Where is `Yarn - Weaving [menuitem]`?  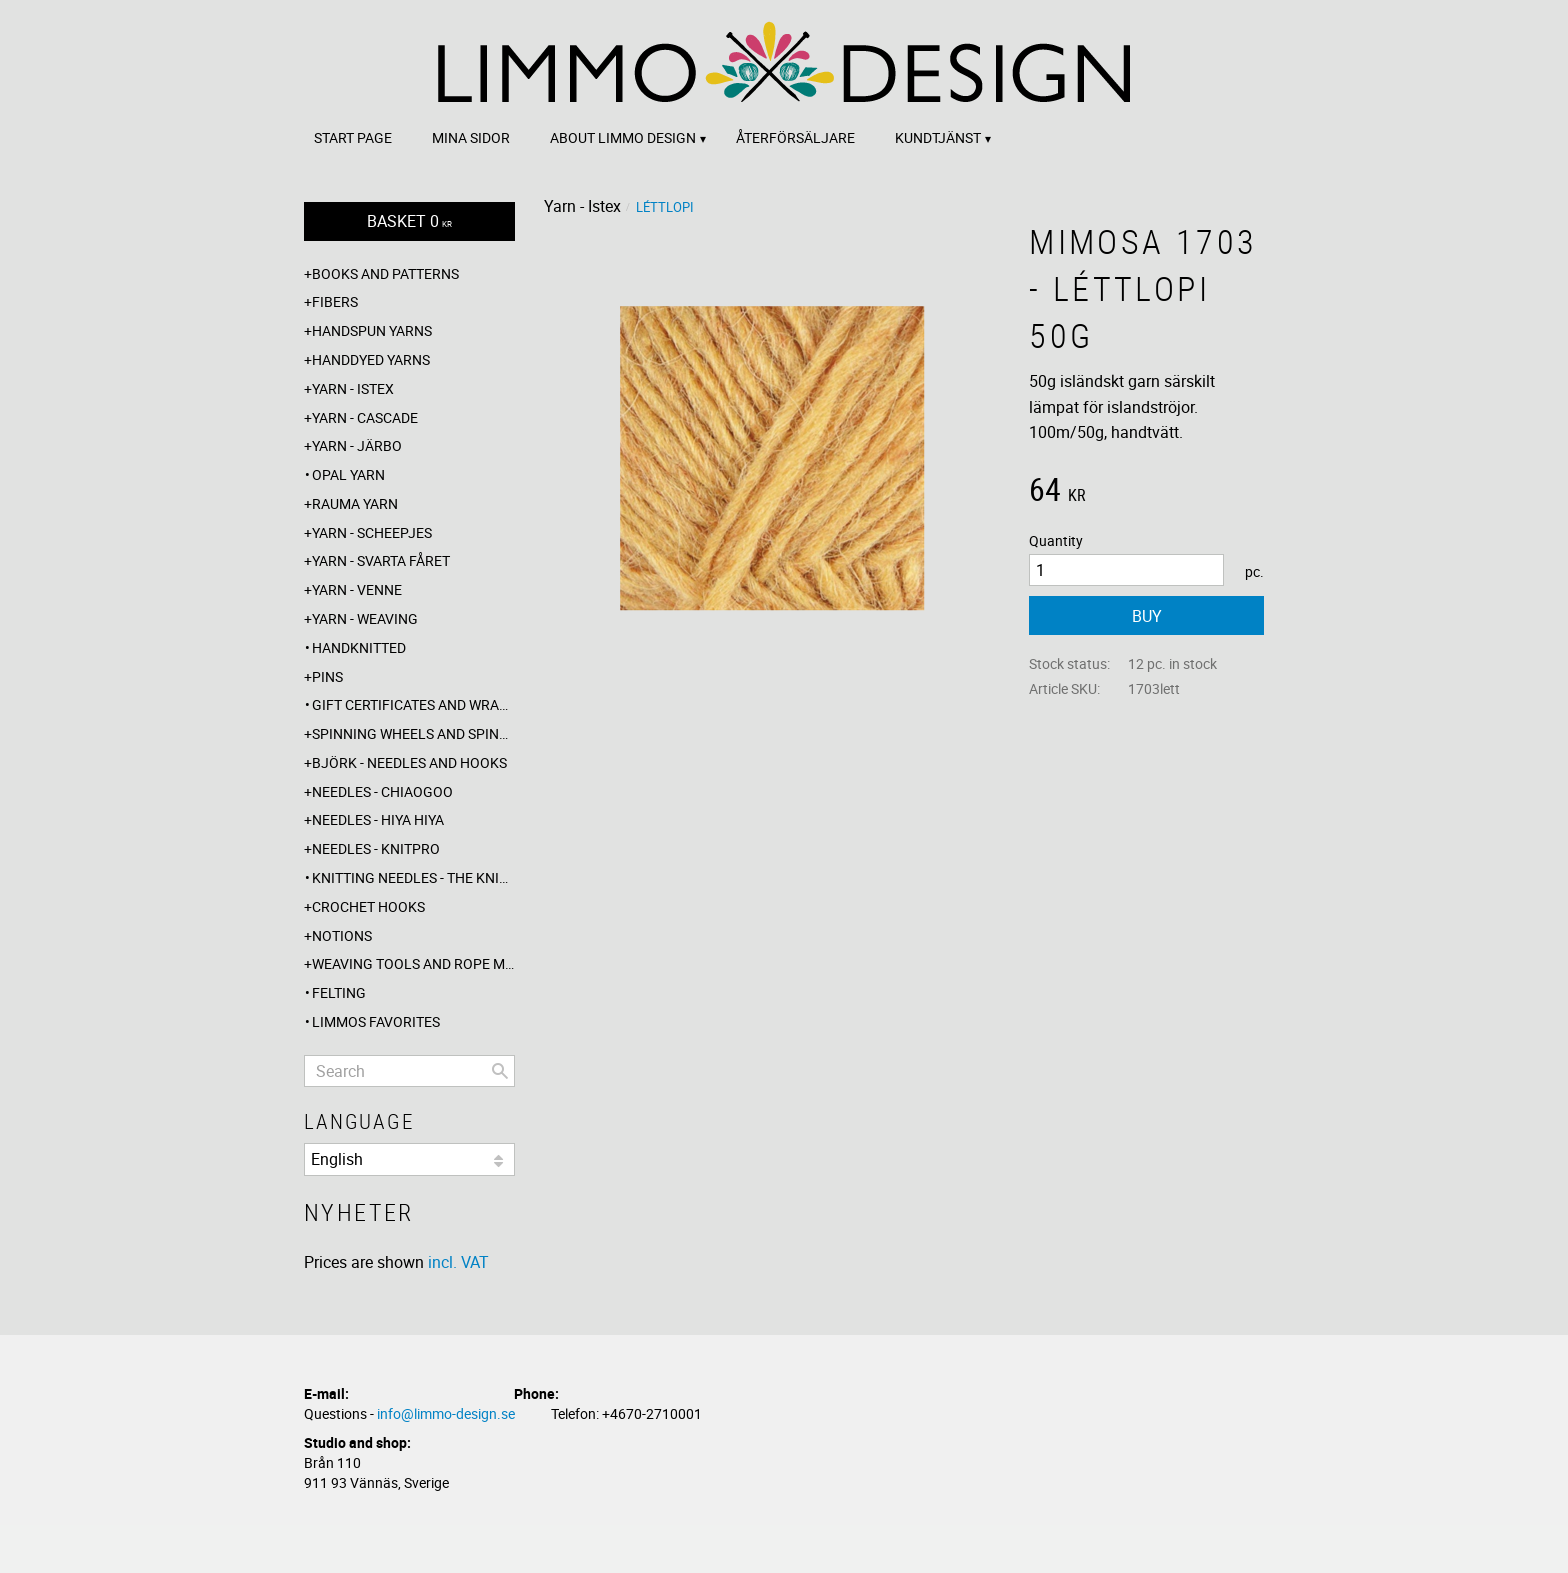
Yarn - Weaving [menuitem] is located at coordinates (365, 618).